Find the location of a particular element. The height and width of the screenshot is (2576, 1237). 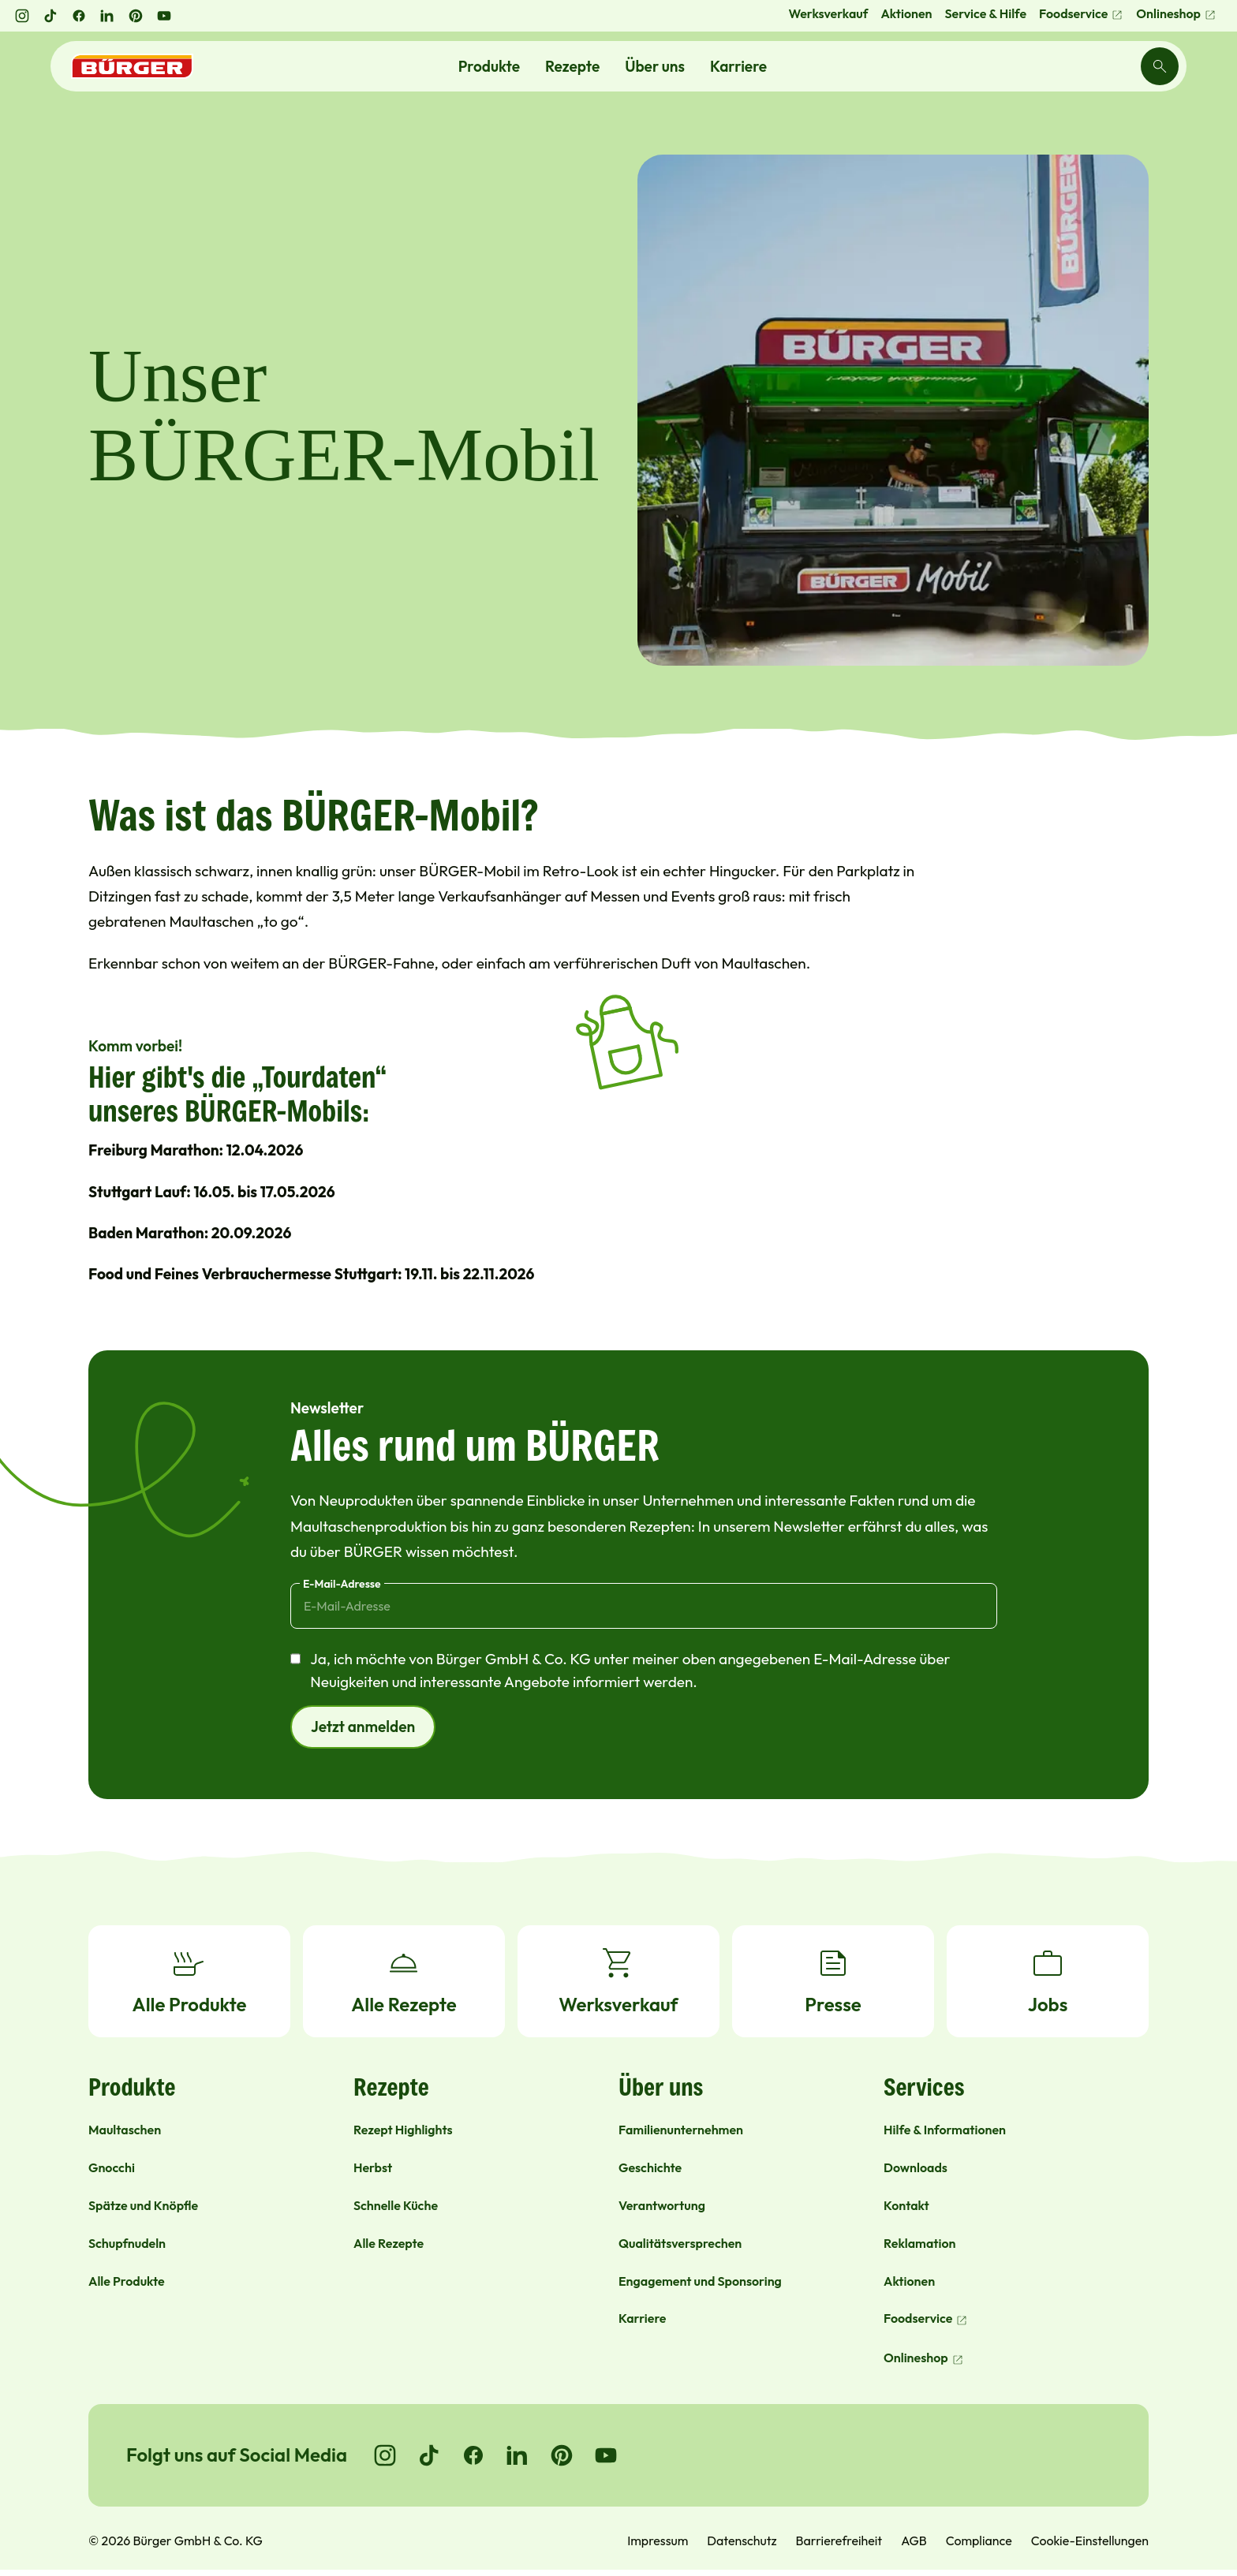

[Go to YouTube] is located at coordinates (605, 2455).